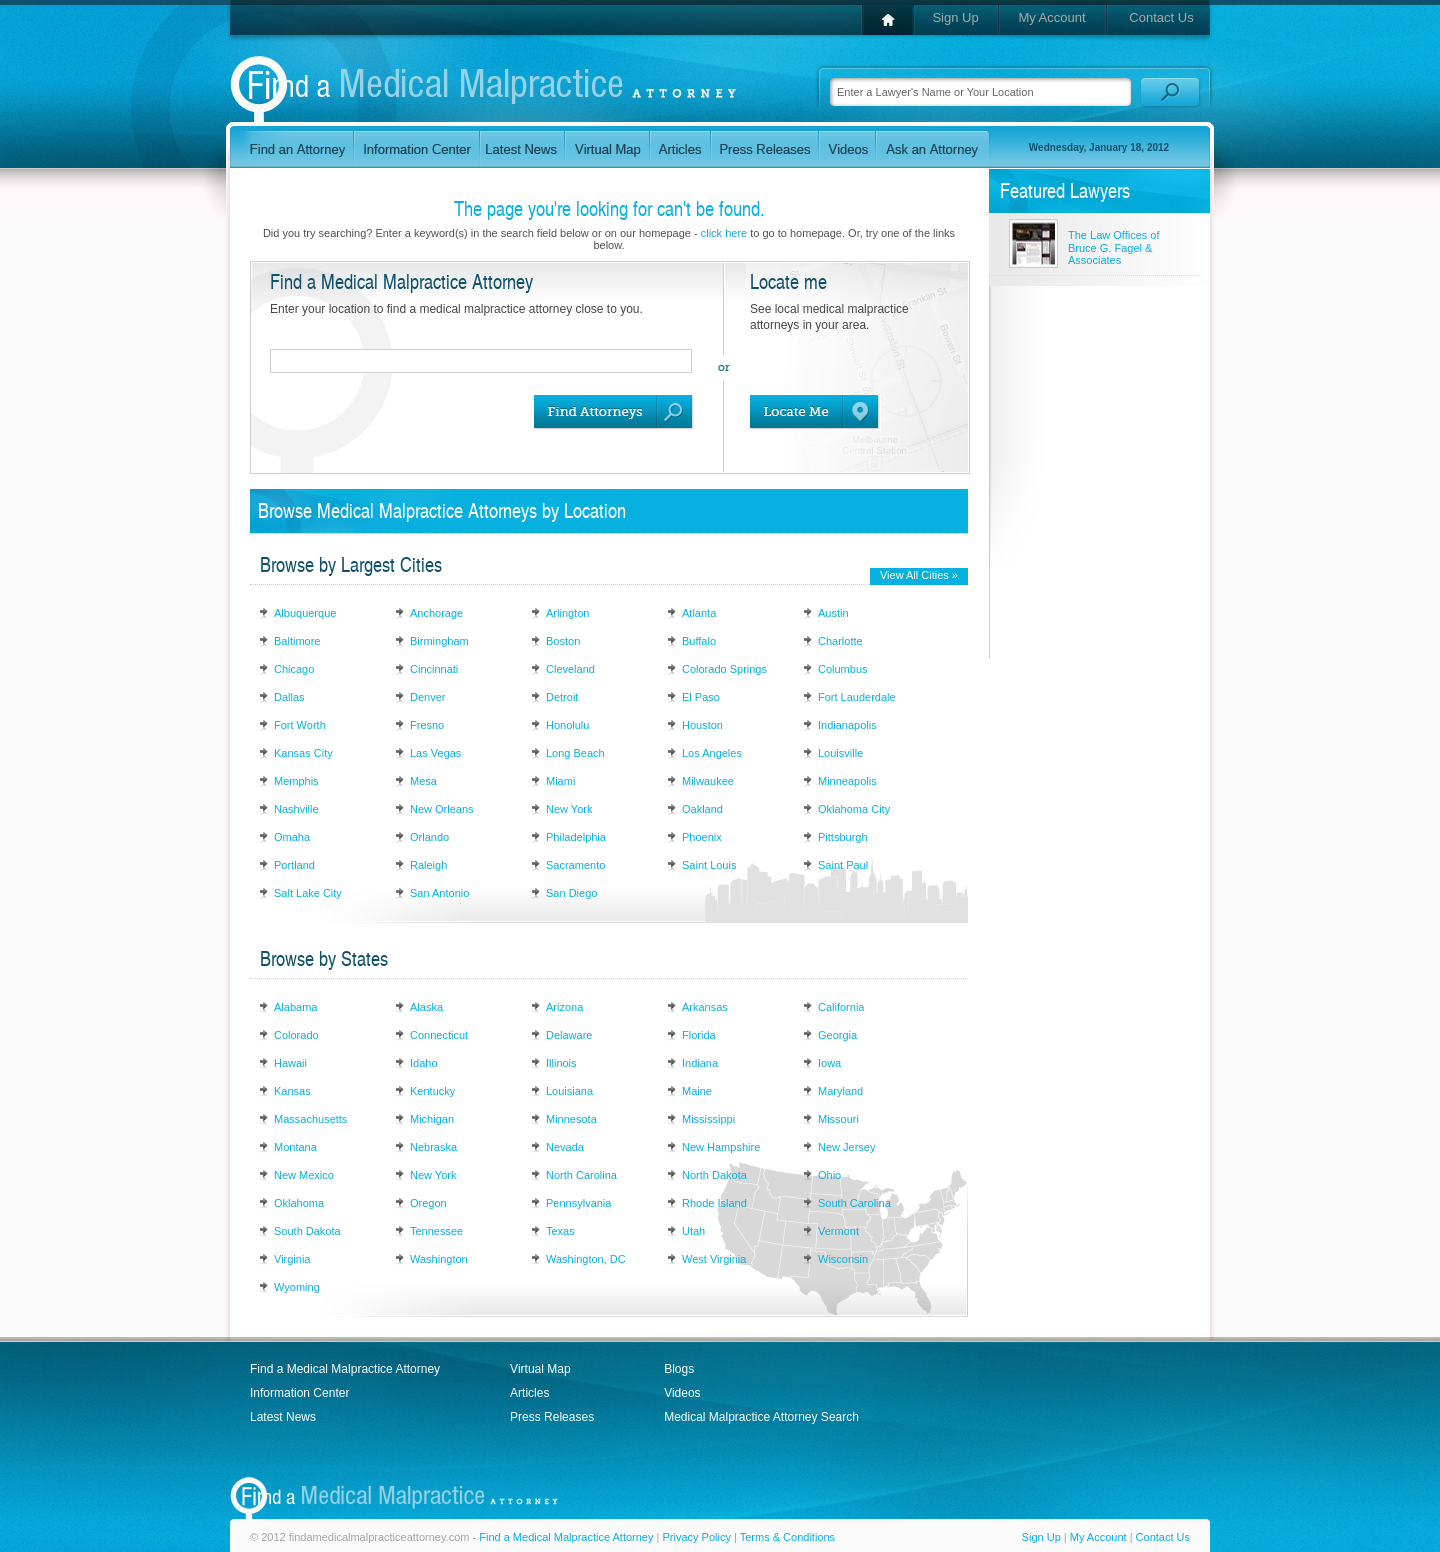  Describe the element at coordinates (833, 613) in the screenshot. I see `Austin` at that location.